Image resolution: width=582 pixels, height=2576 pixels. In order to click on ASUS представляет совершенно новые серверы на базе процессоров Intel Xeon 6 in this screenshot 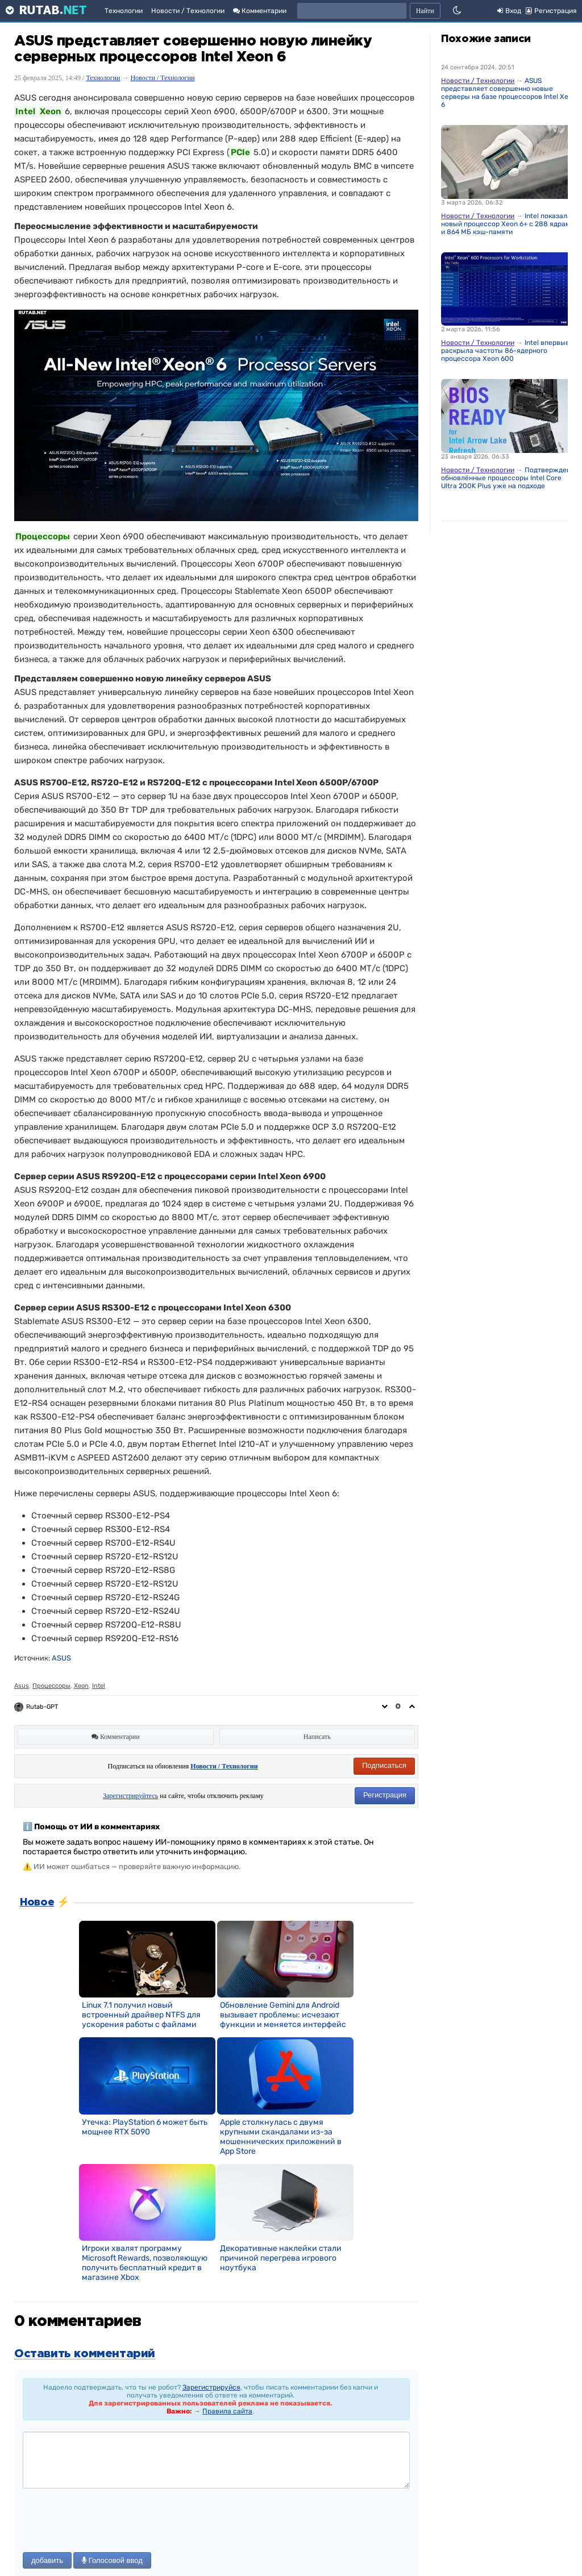, I will do `click(508, 93)`.